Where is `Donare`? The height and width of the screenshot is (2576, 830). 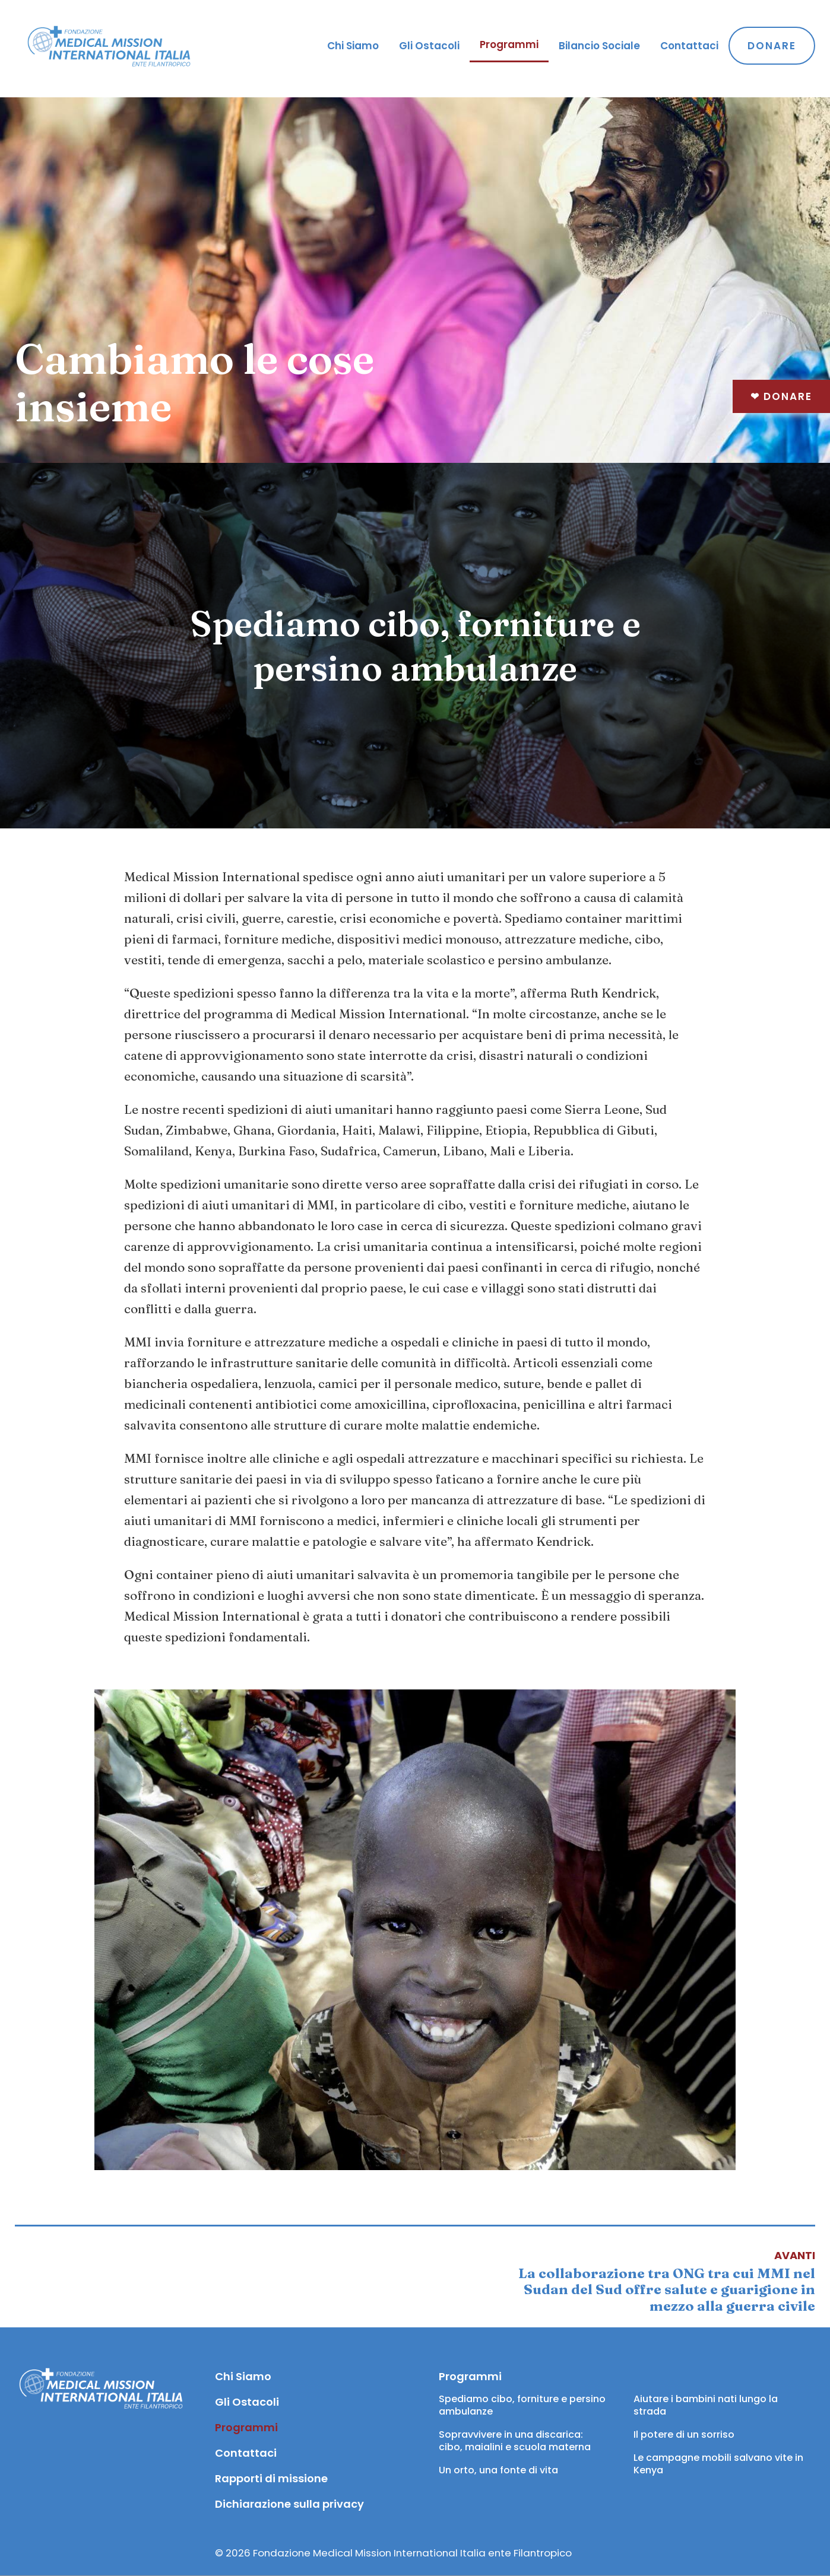
Donare is located at coordinates (781, 396).